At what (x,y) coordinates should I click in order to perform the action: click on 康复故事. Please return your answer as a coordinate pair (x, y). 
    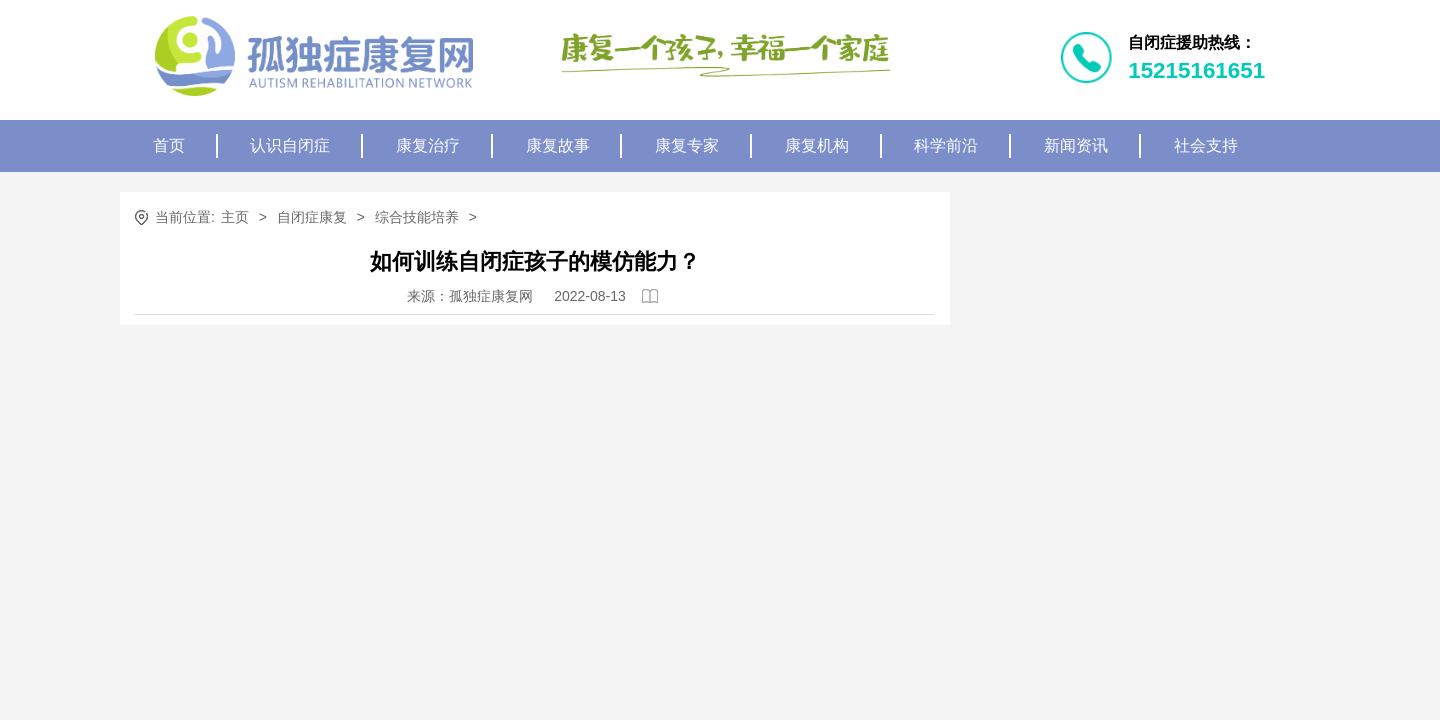
    Looking at the image, I should click on (558, 145).